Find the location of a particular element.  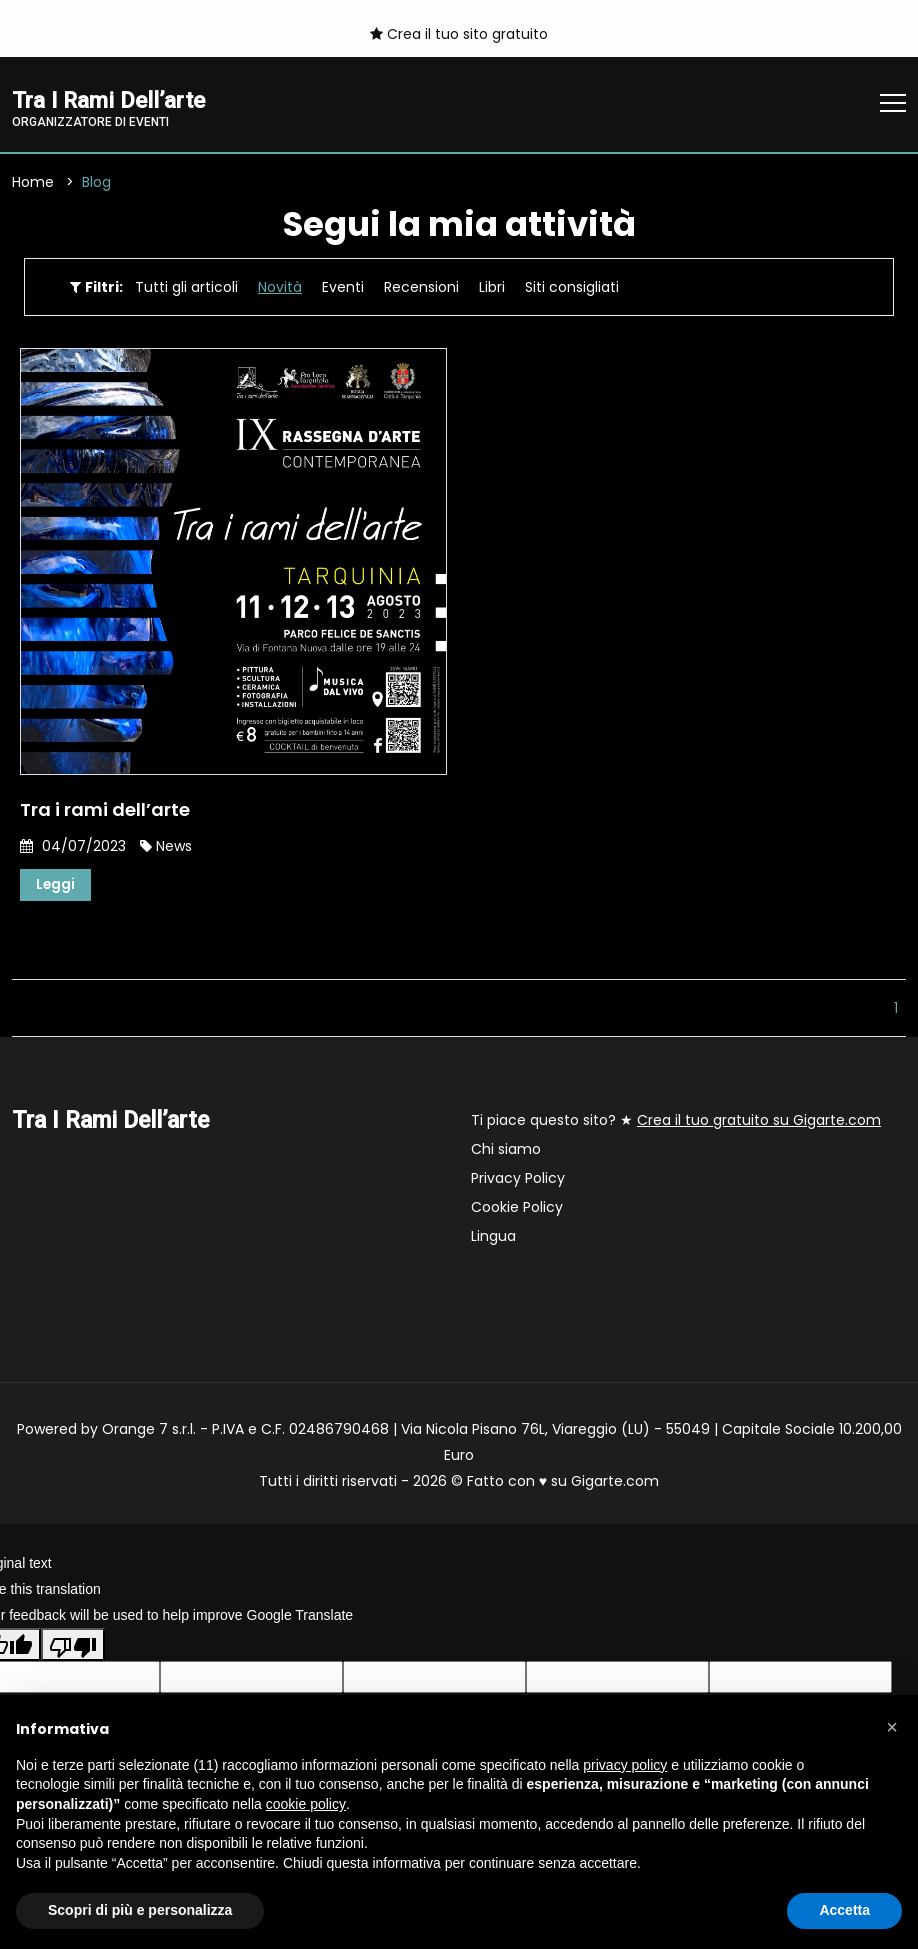

Home is located at coordinates (33, 183).